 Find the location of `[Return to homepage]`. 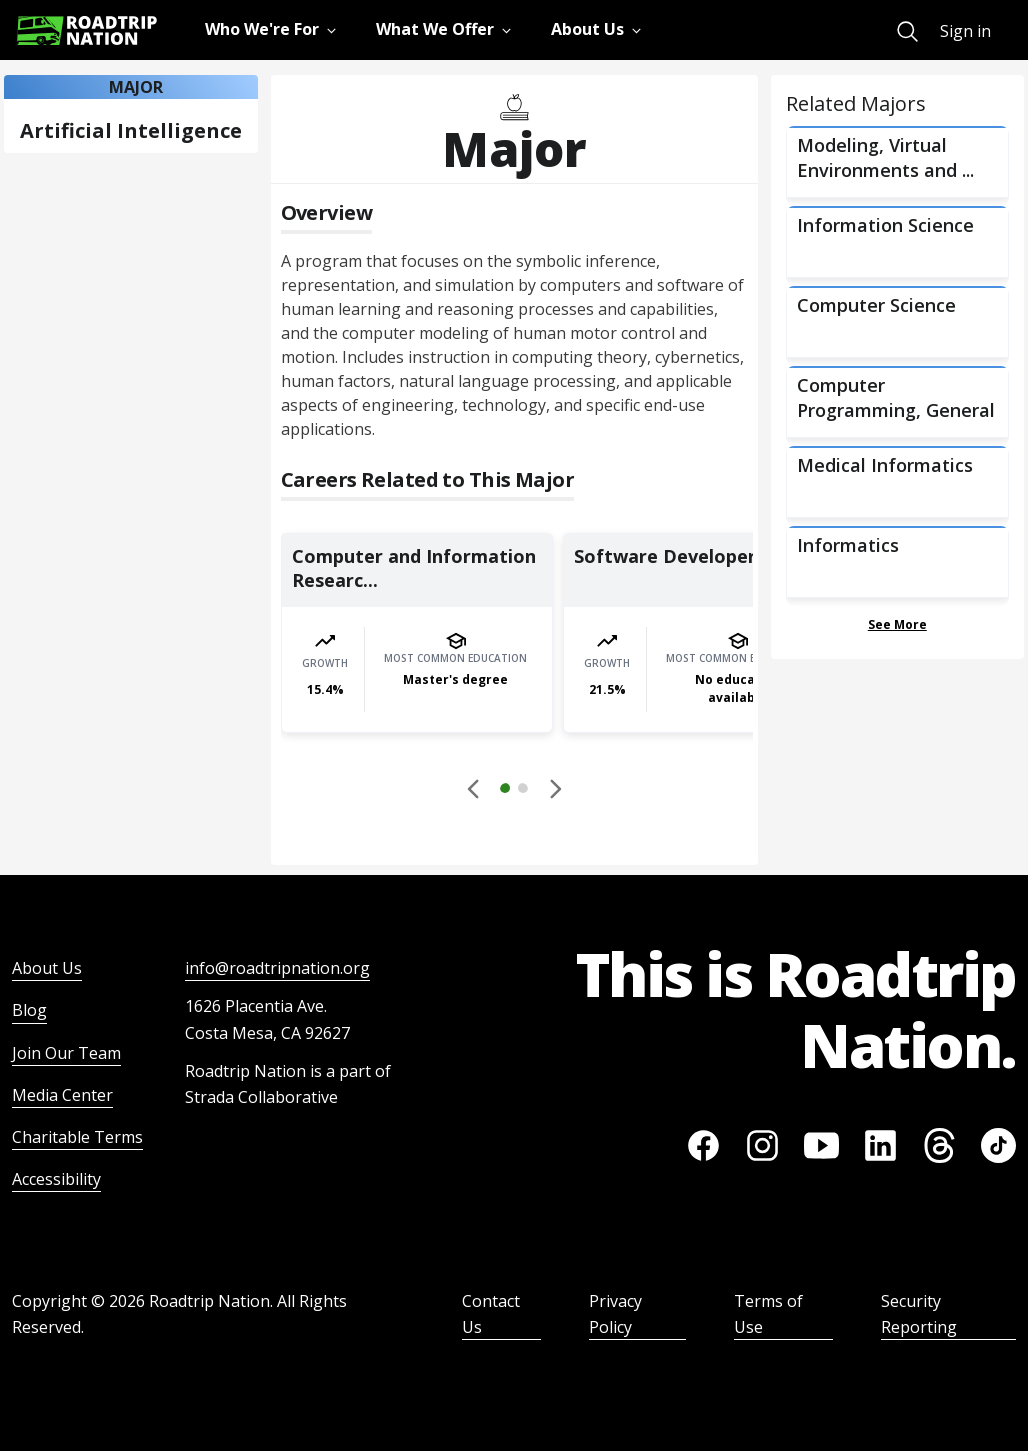

[Return to homepage] is located at coordinates (87, 30).